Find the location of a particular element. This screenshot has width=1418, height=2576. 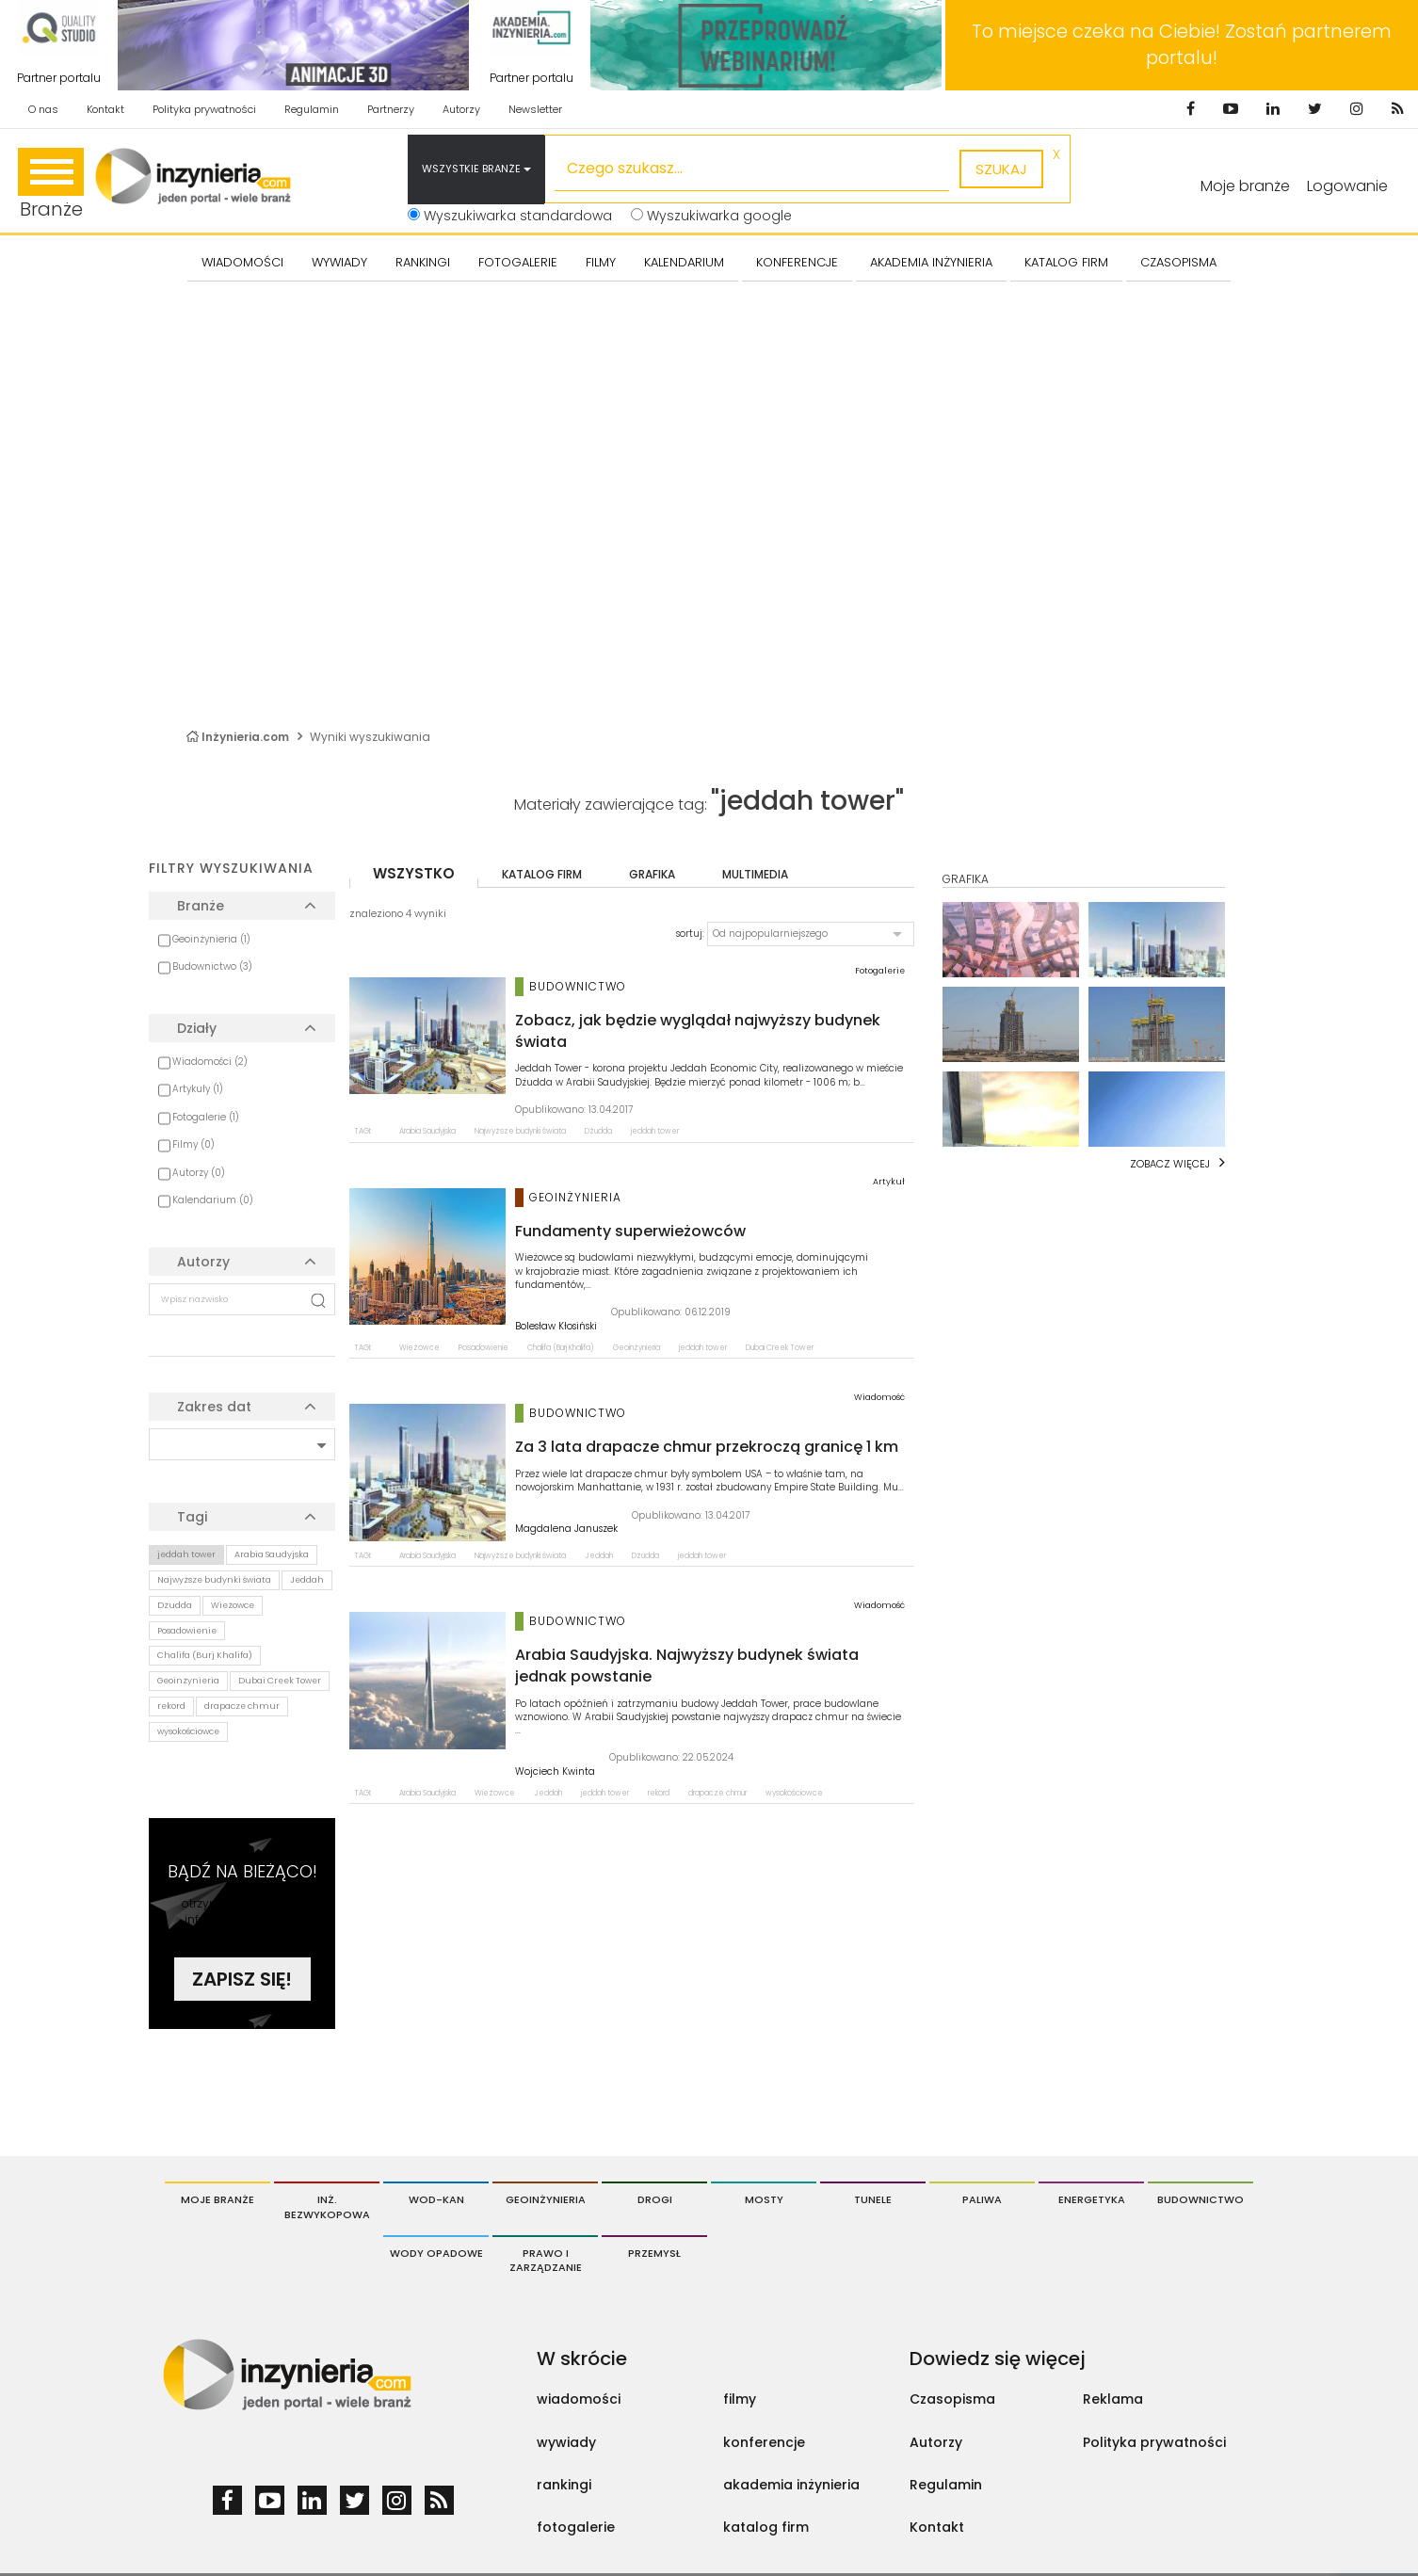

Wieżowce is located at coordinates (232, 1605).